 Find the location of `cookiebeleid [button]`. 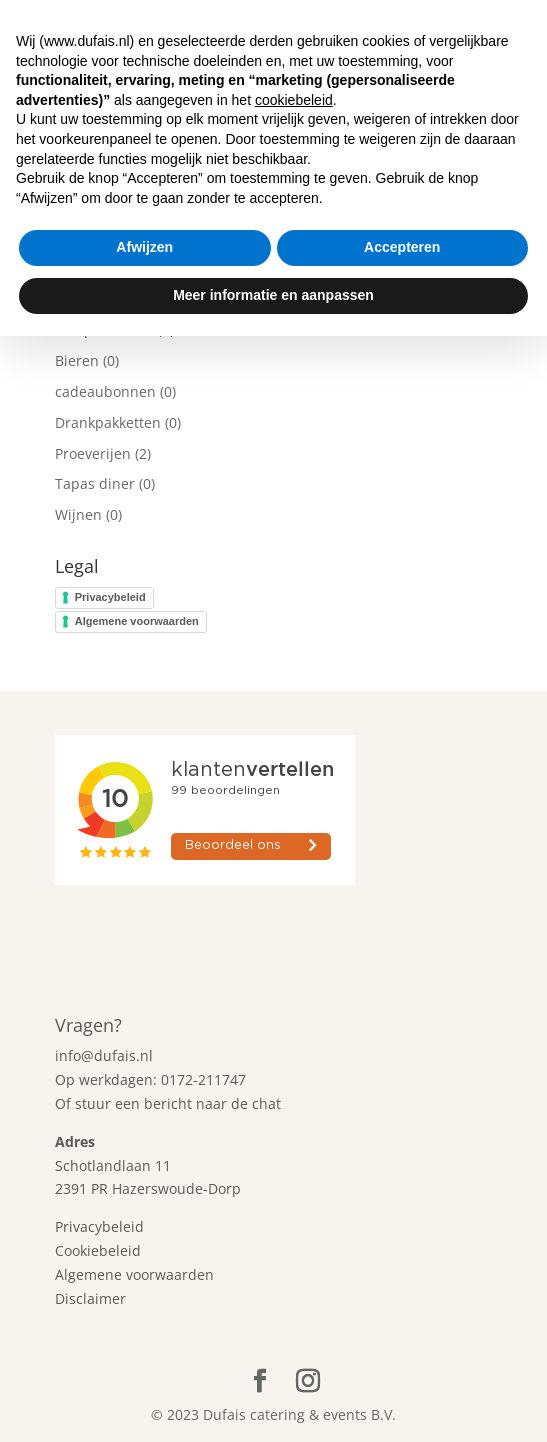

cookiebeleid [button] is located at coordinates (294, 1206).